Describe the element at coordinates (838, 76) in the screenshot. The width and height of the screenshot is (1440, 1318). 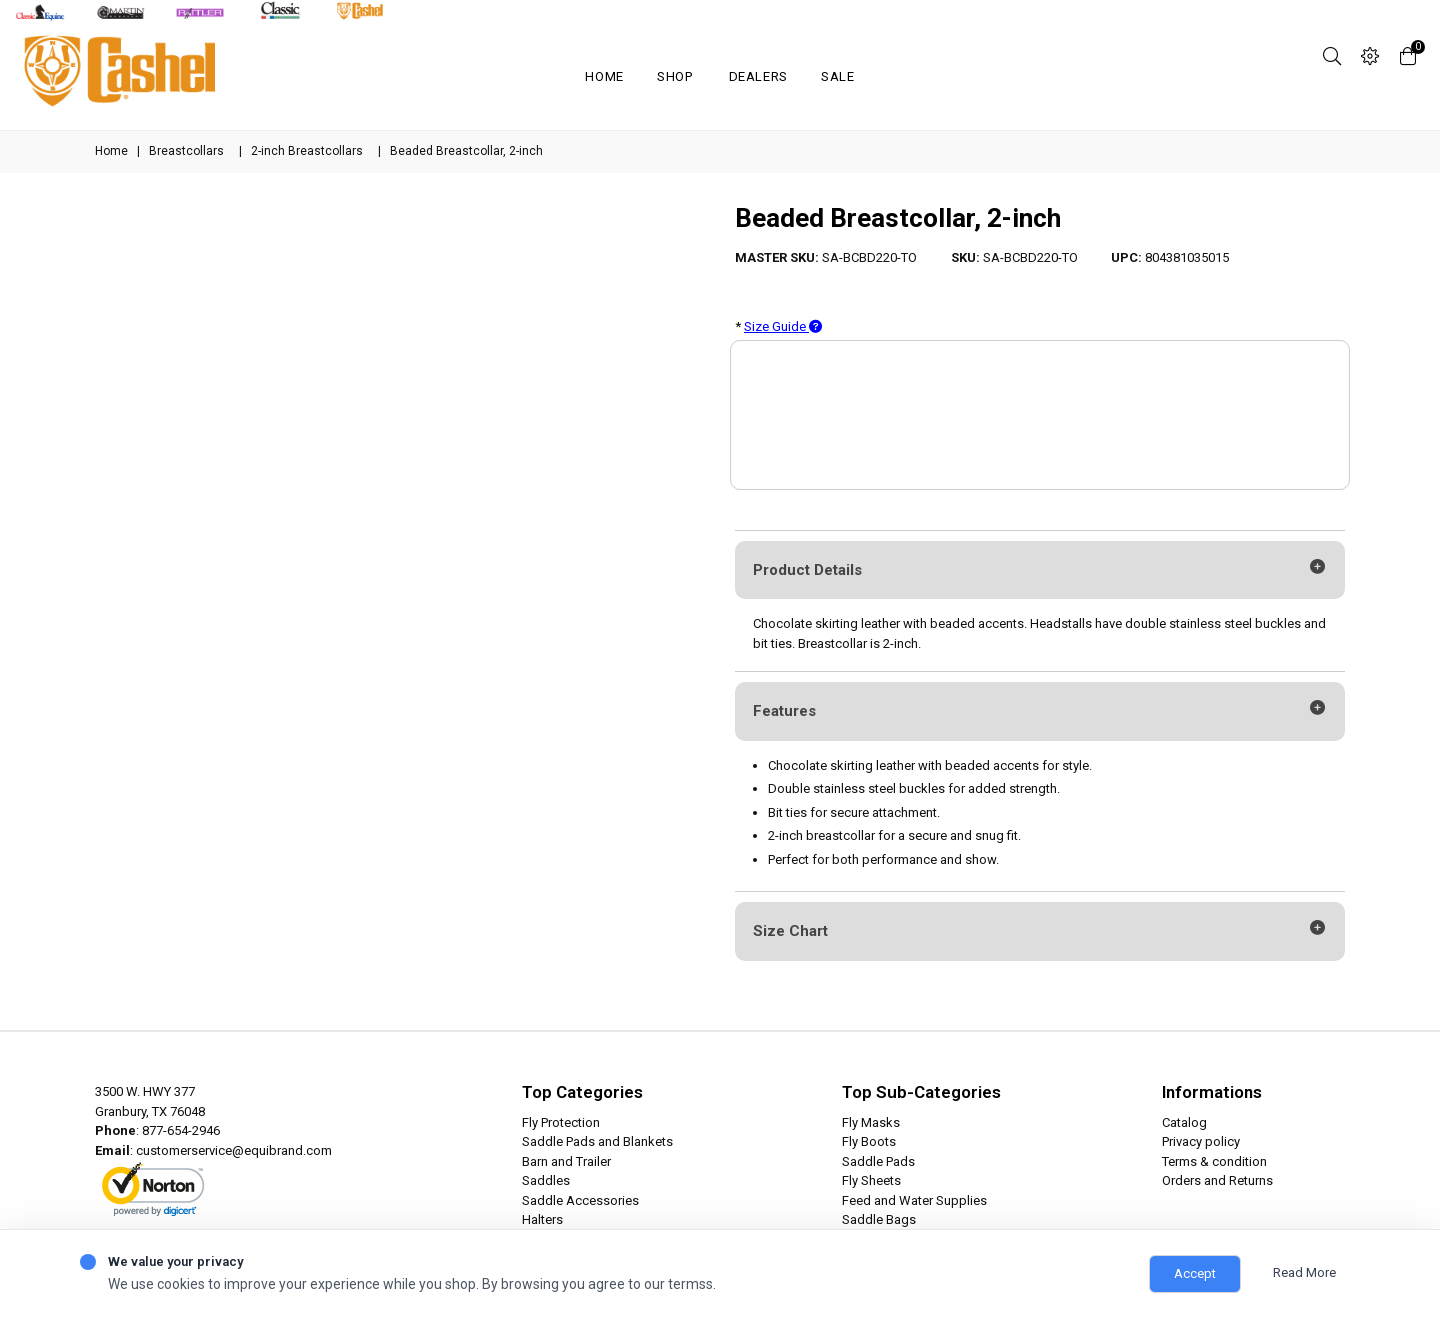
I see `SALE` at that location.